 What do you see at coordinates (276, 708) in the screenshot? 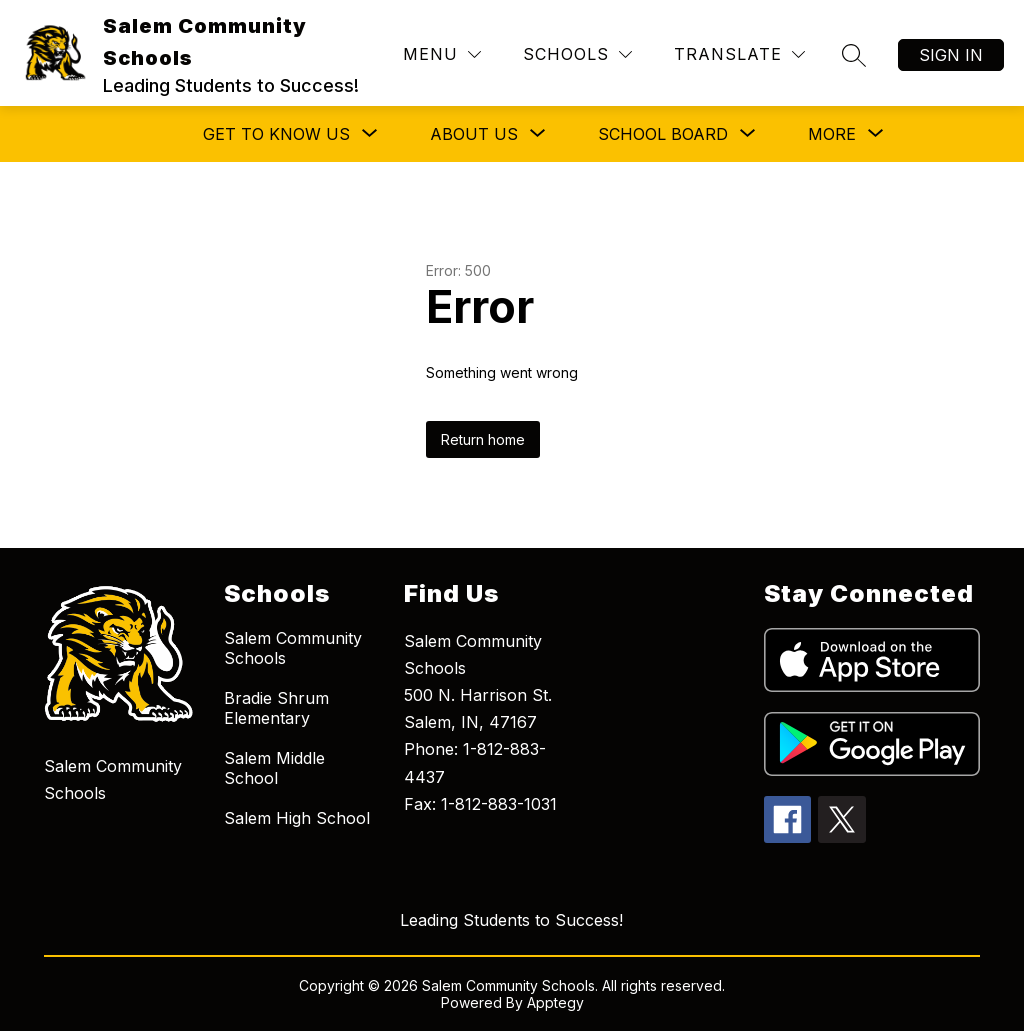
I see `Bradie Shrum Elementary` at bounding box center [276, 708].